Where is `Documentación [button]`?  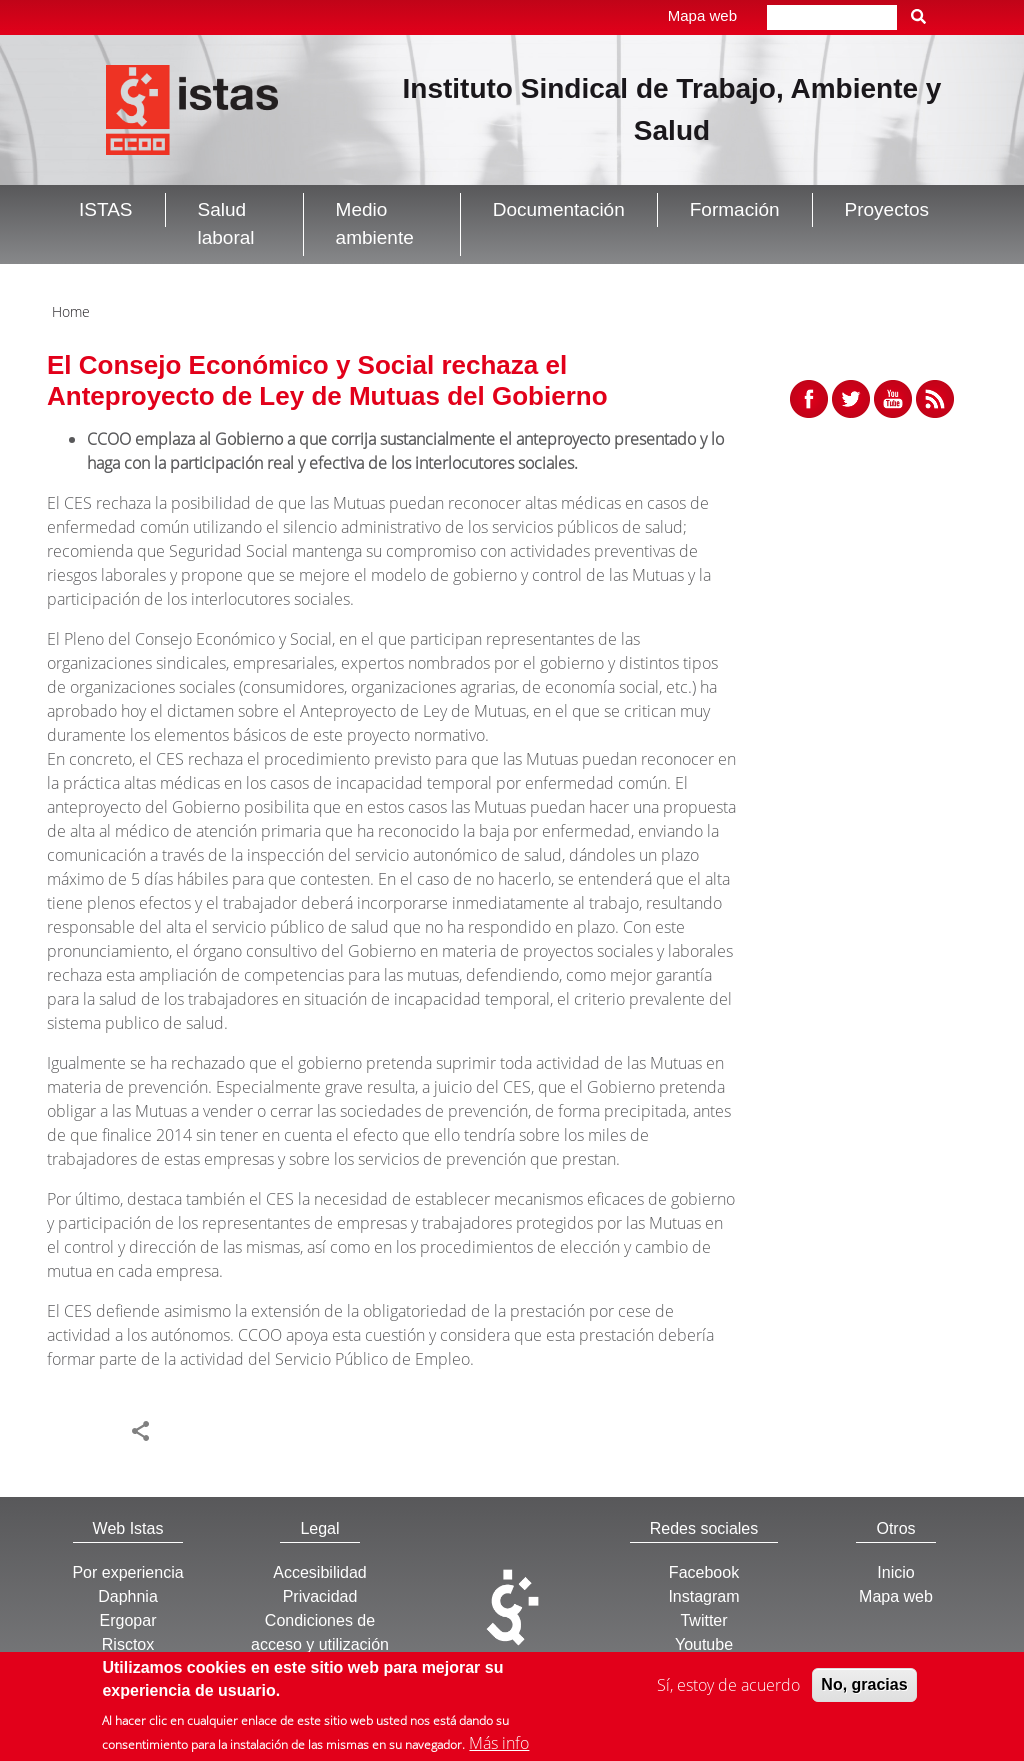 Documentación [button] is located at coordinates (559, 209).